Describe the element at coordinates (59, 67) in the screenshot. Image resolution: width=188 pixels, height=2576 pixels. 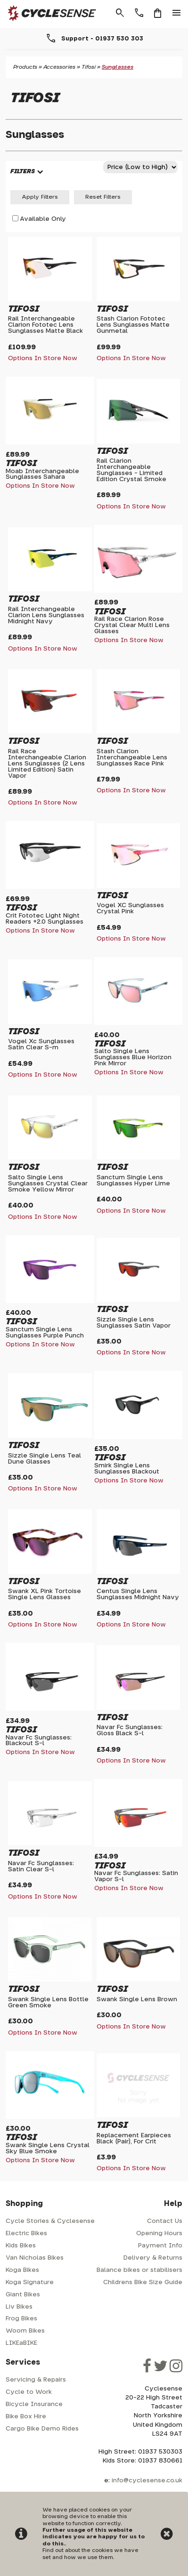
I see `Accessories` at that location.